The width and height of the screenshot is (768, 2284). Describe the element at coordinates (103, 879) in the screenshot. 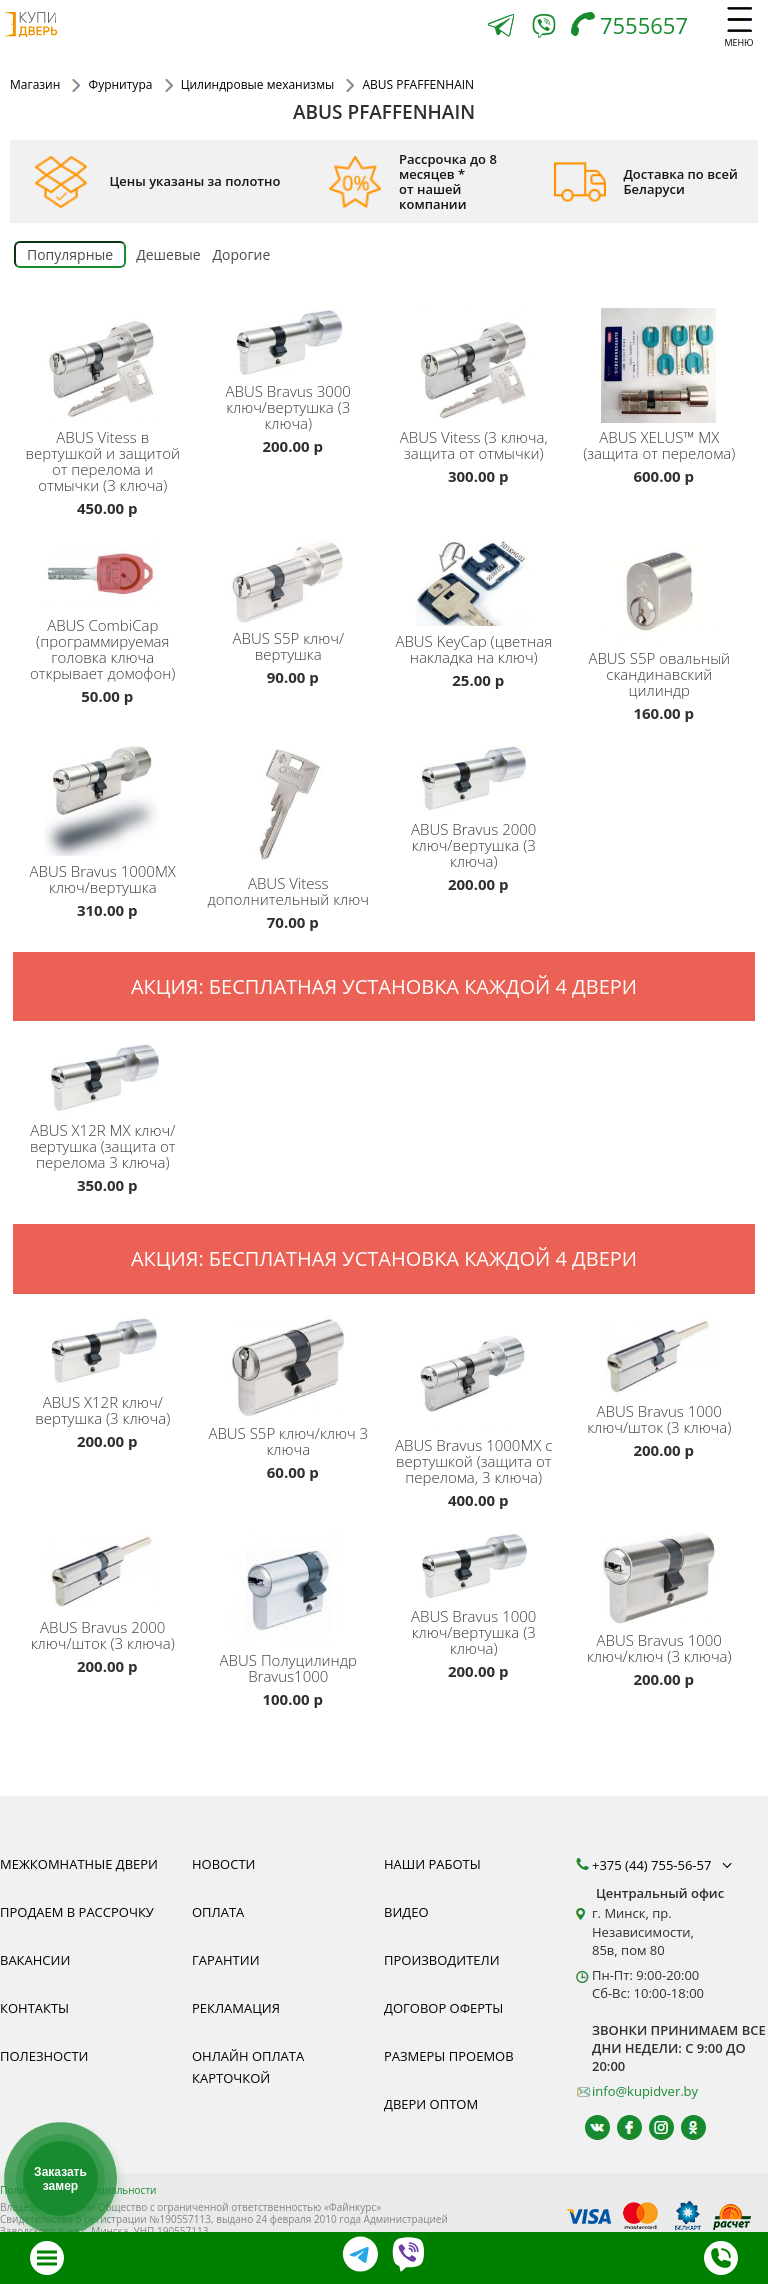

I see `Bravus 1000MX ключ/вертушка` at that location.